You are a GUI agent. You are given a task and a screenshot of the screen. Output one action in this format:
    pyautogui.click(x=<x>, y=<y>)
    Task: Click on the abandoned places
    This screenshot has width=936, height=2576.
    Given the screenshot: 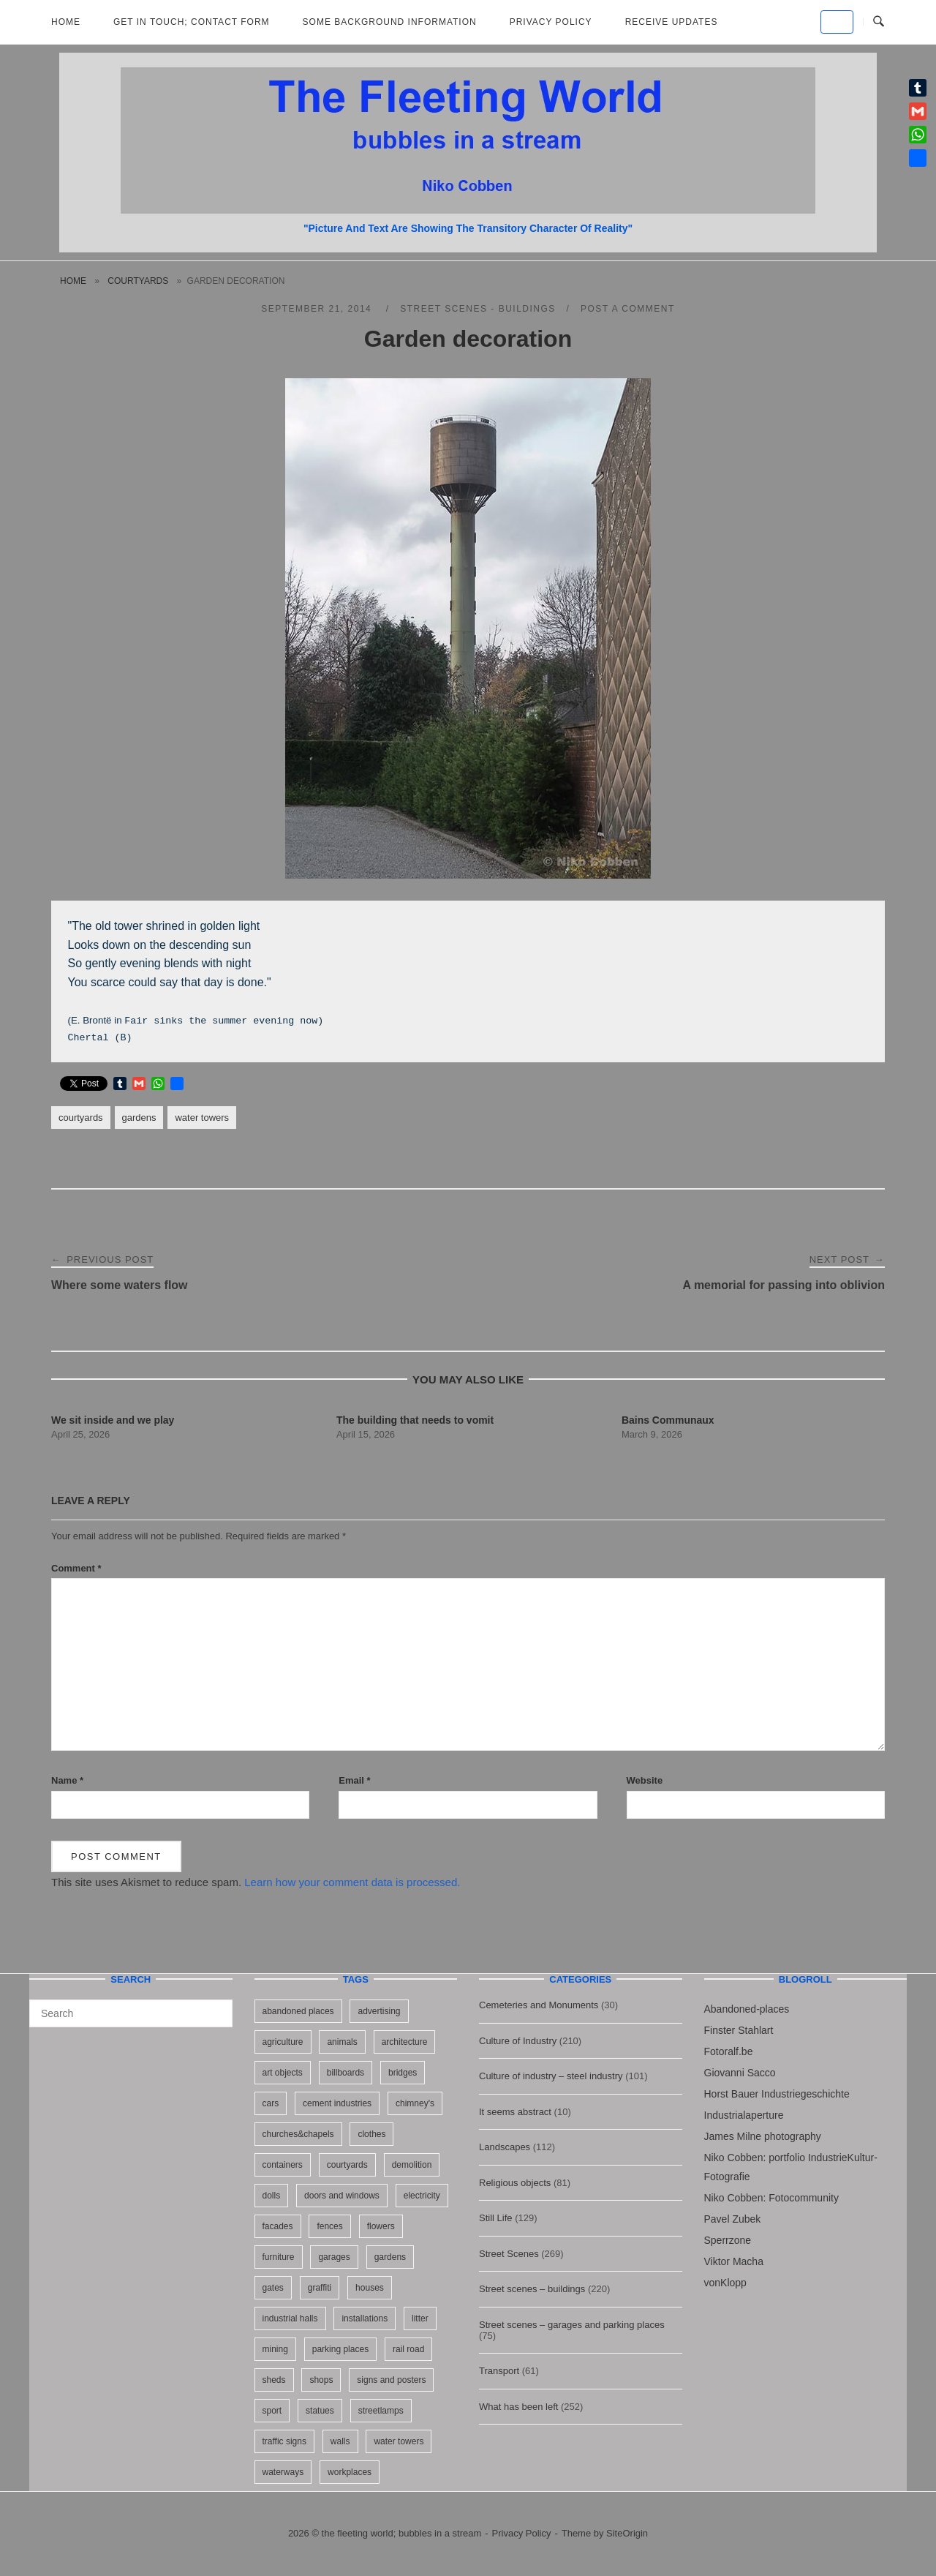 What is the action you would take?
    pyautogui.click(x=298, y=2011)
    